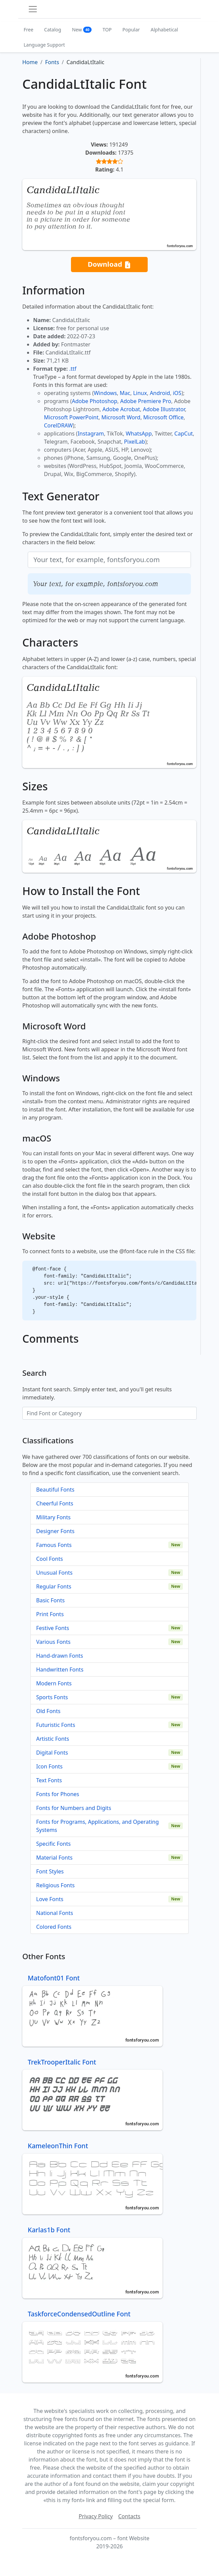 The height and width of the screenshot is (2576, 219). What do you see at coordinates (95, 401) in the screenshot?
I see `Adobe Photoshop` at bounding box center [95, 401].